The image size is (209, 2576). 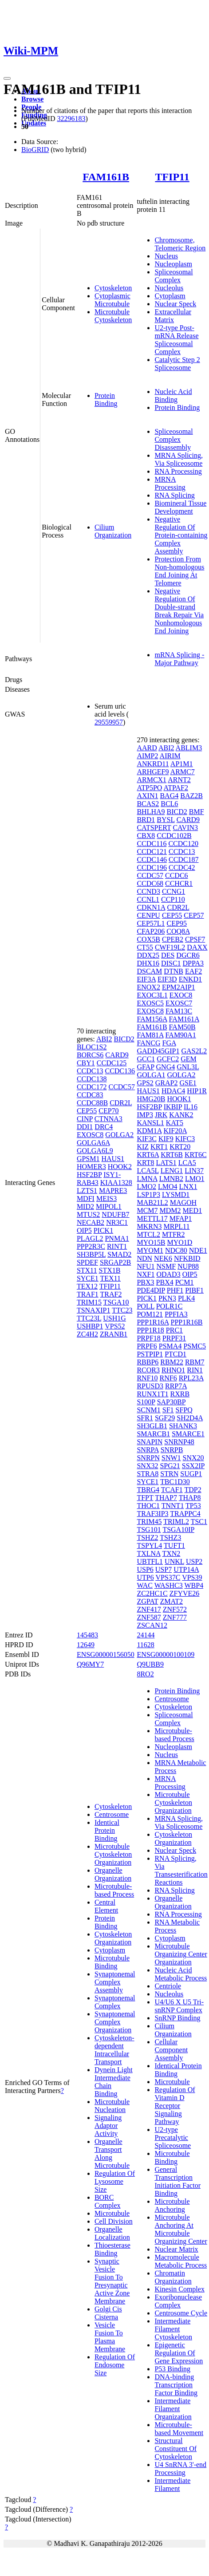 What do you see at coordinates (188, 1266) in the screenshot?
I see `NUP88` at bounding box center [188, 1266].